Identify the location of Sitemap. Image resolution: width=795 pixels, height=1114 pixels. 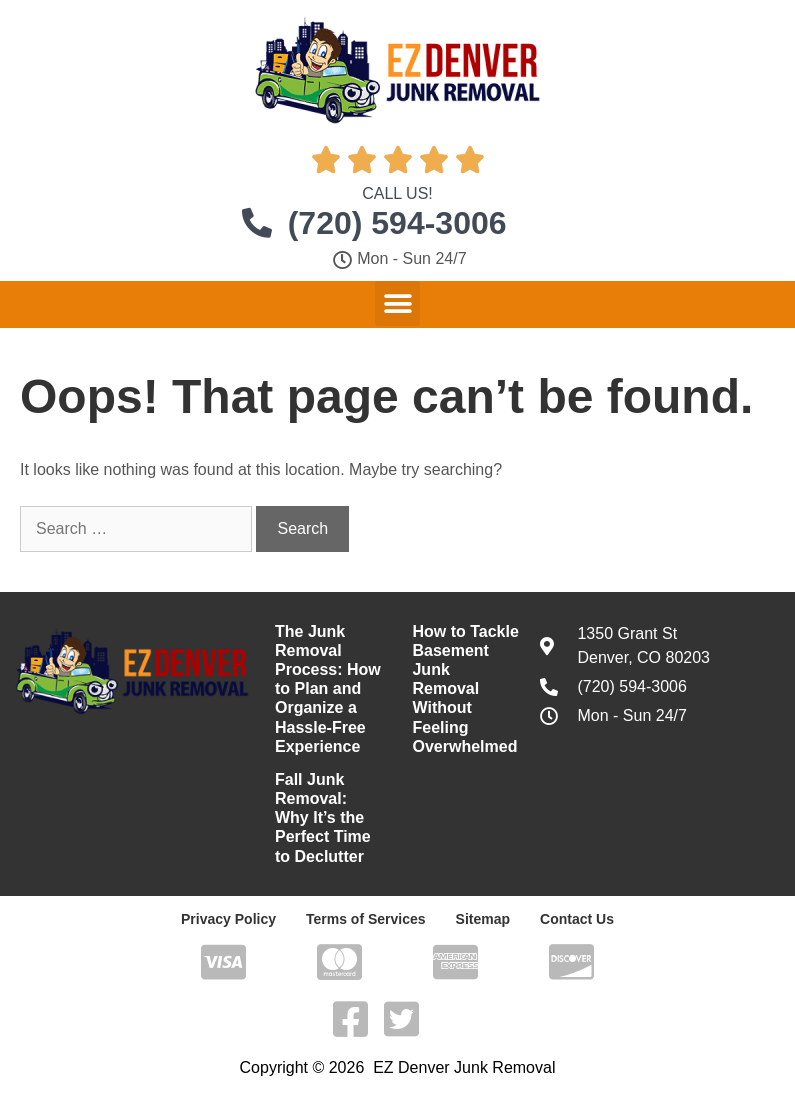
(483, 919).